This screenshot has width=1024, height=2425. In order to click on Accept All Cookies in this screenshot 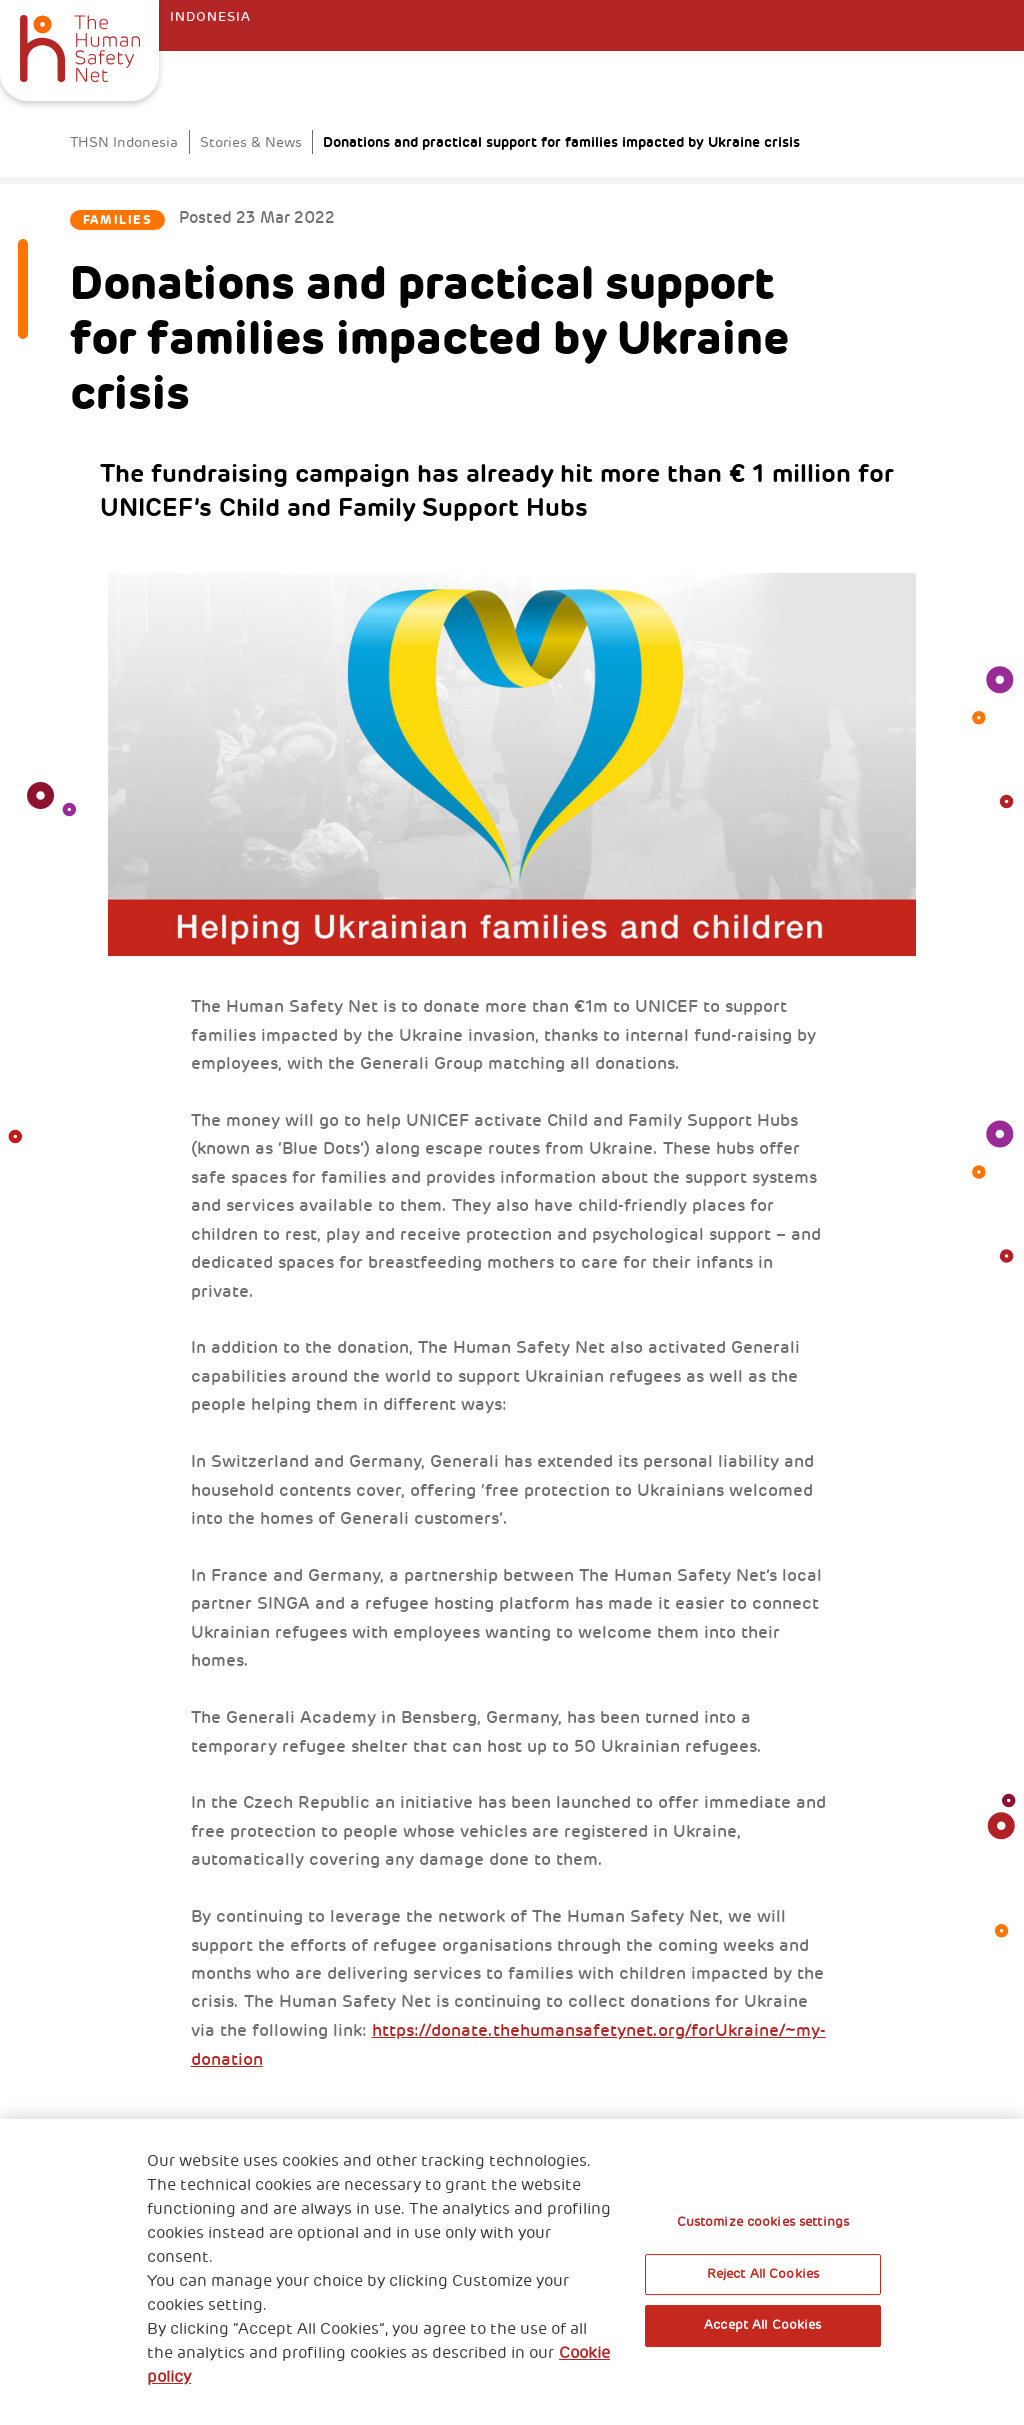, I will do `click(762, 2325)`.